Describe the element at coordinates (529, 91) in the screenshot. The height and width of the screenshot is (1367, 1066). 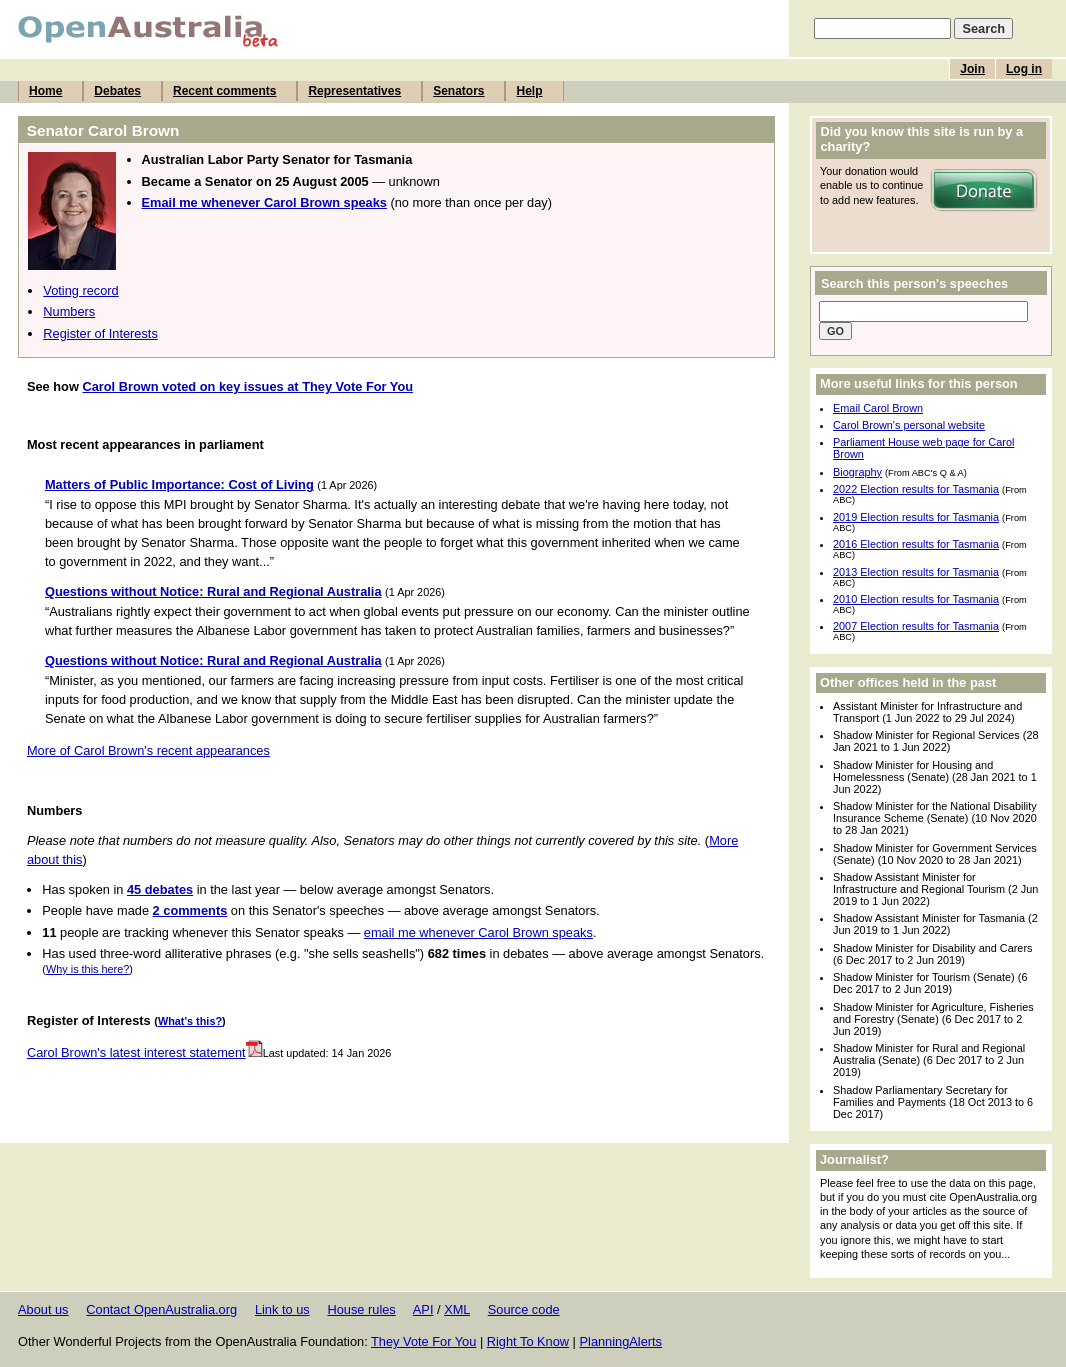
I see `Help` at that location.